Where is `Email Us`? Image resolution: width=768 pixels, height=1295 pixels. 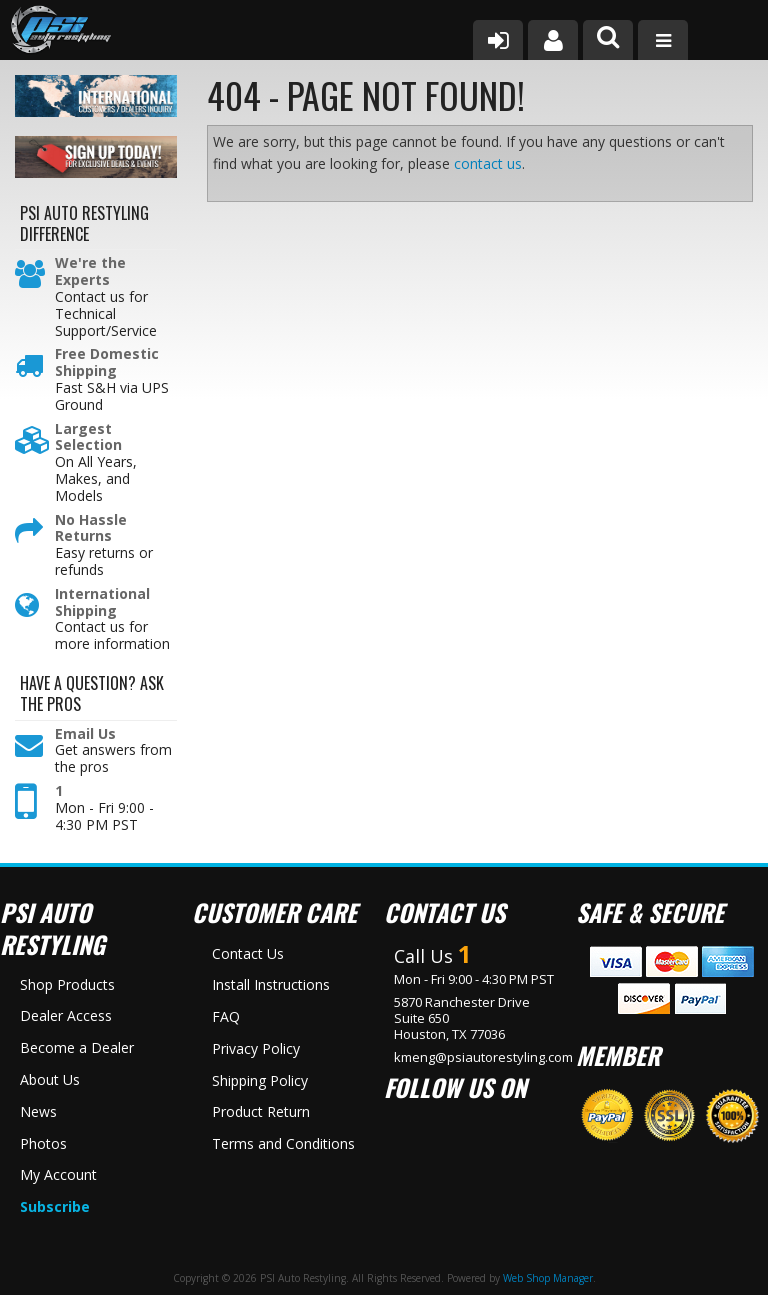
Email Us is located at coordinates (85, 734).